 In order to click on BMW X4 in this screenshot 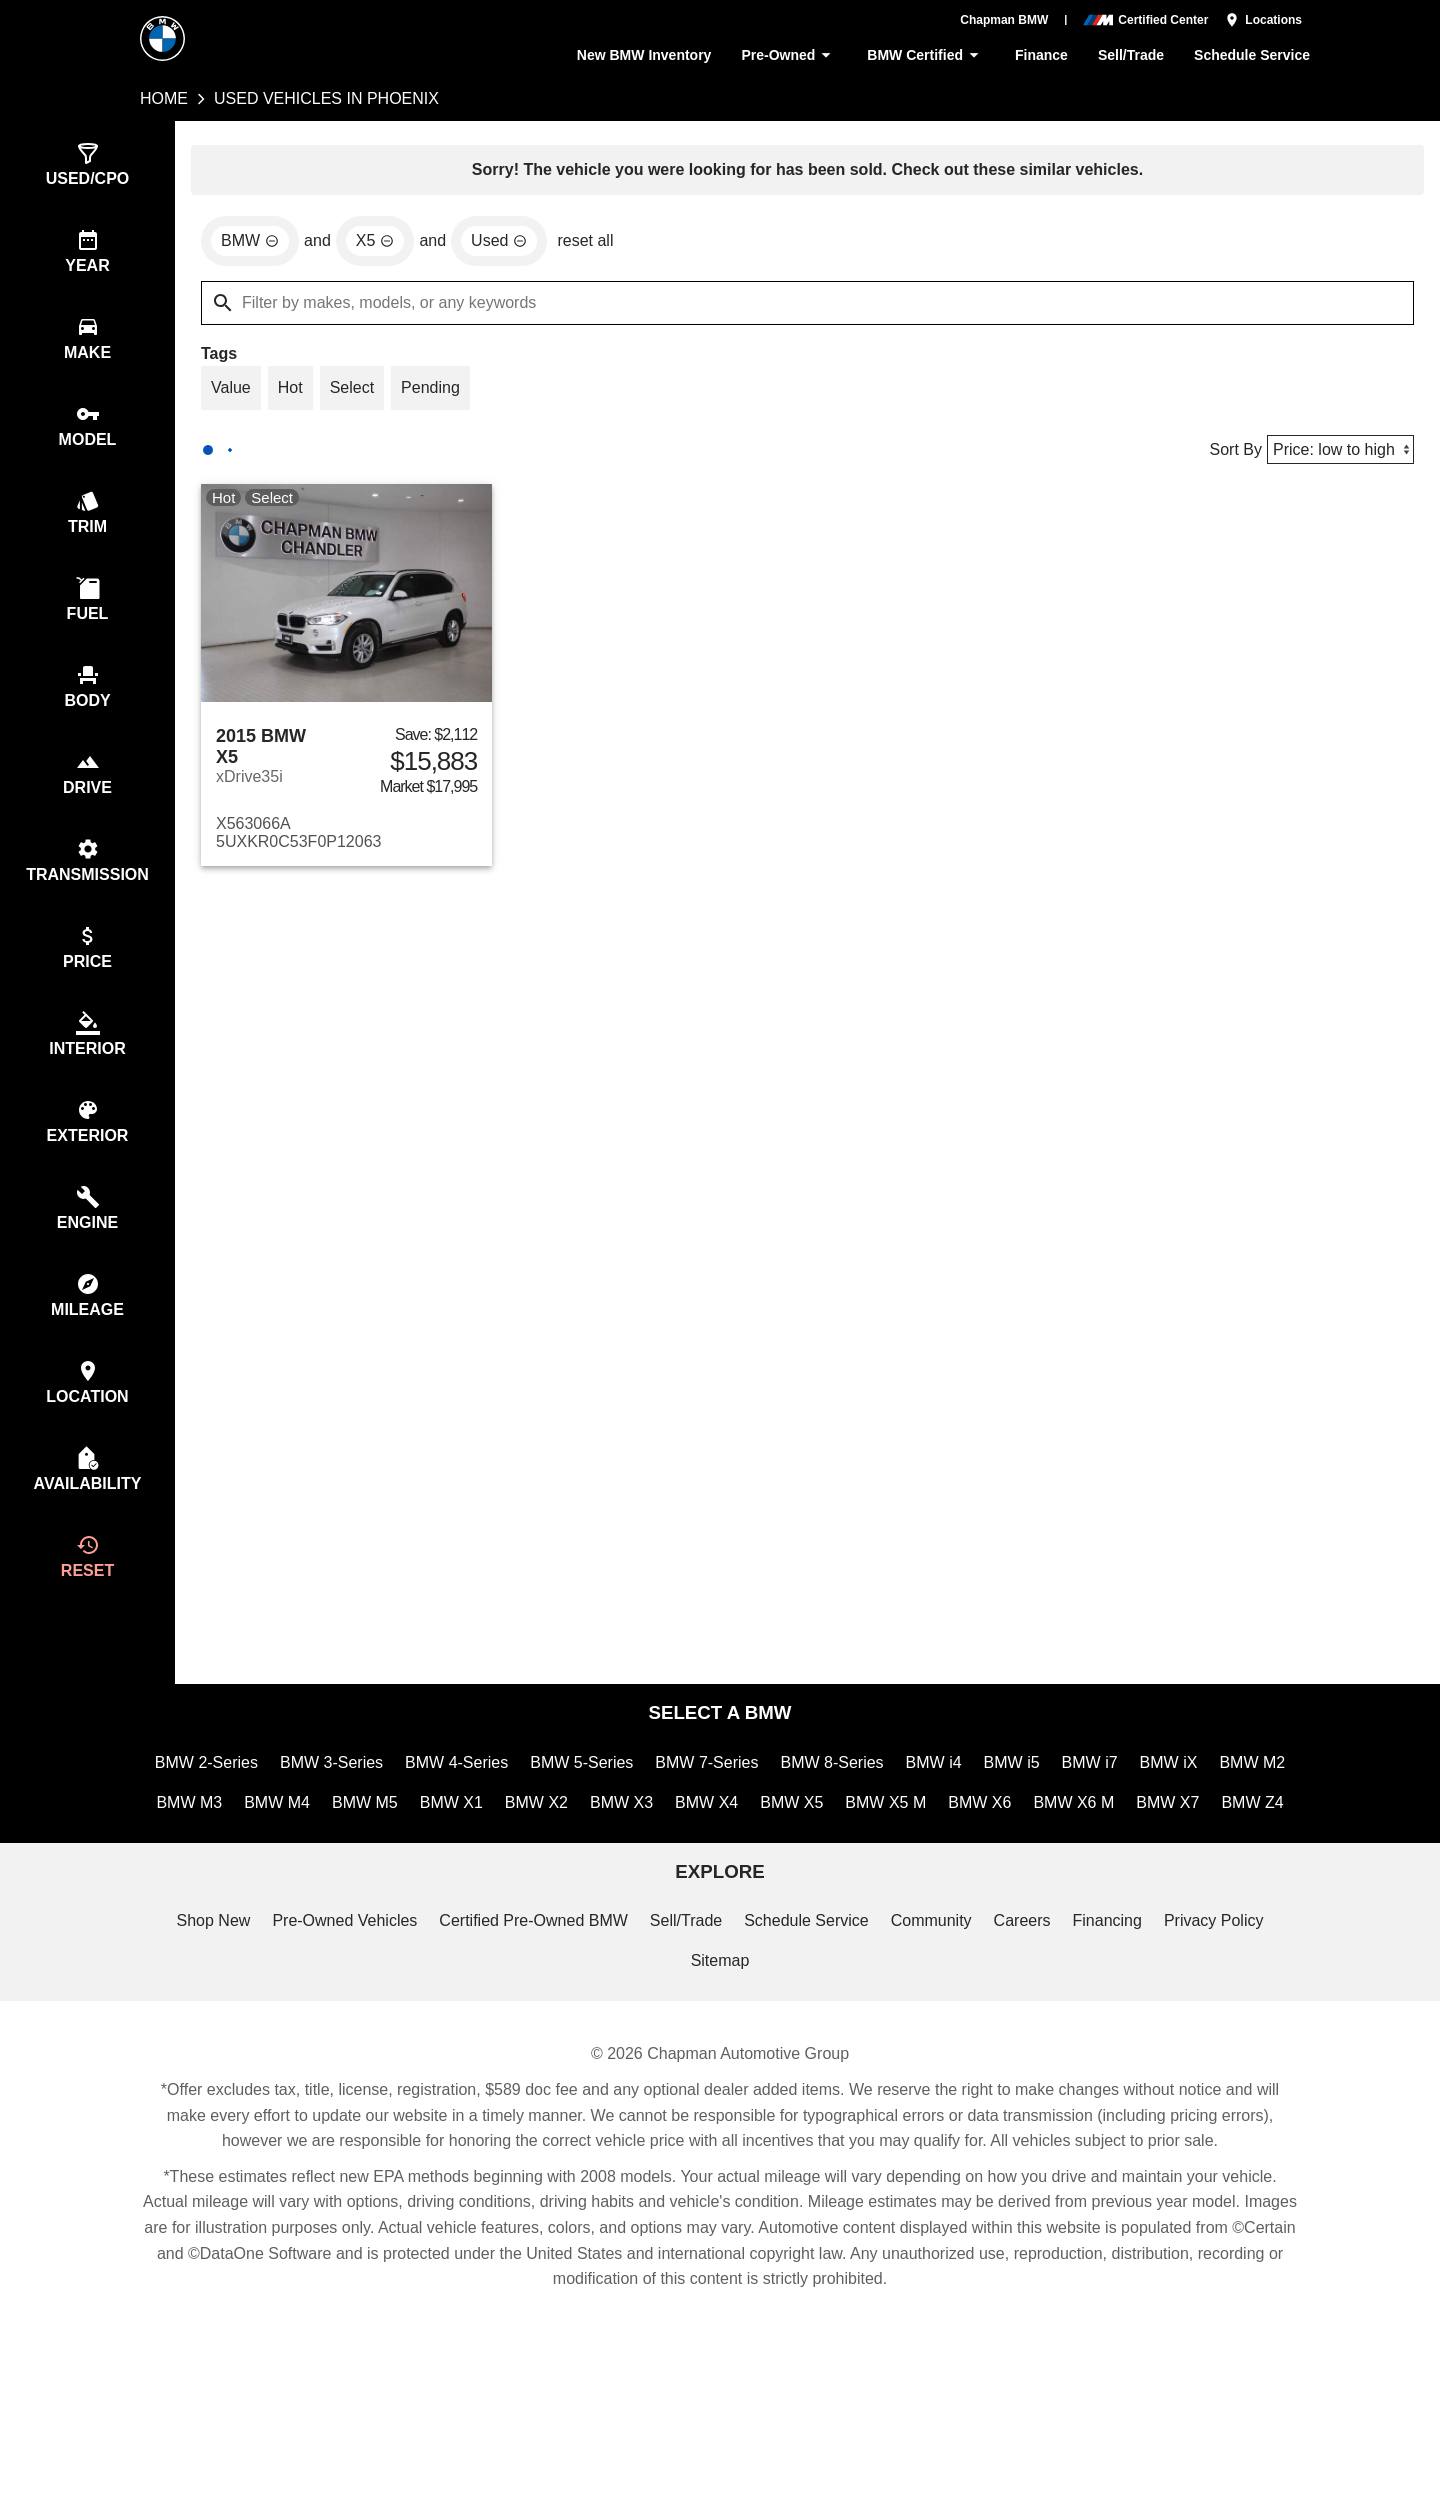, I will do `click(794, 1858)`.